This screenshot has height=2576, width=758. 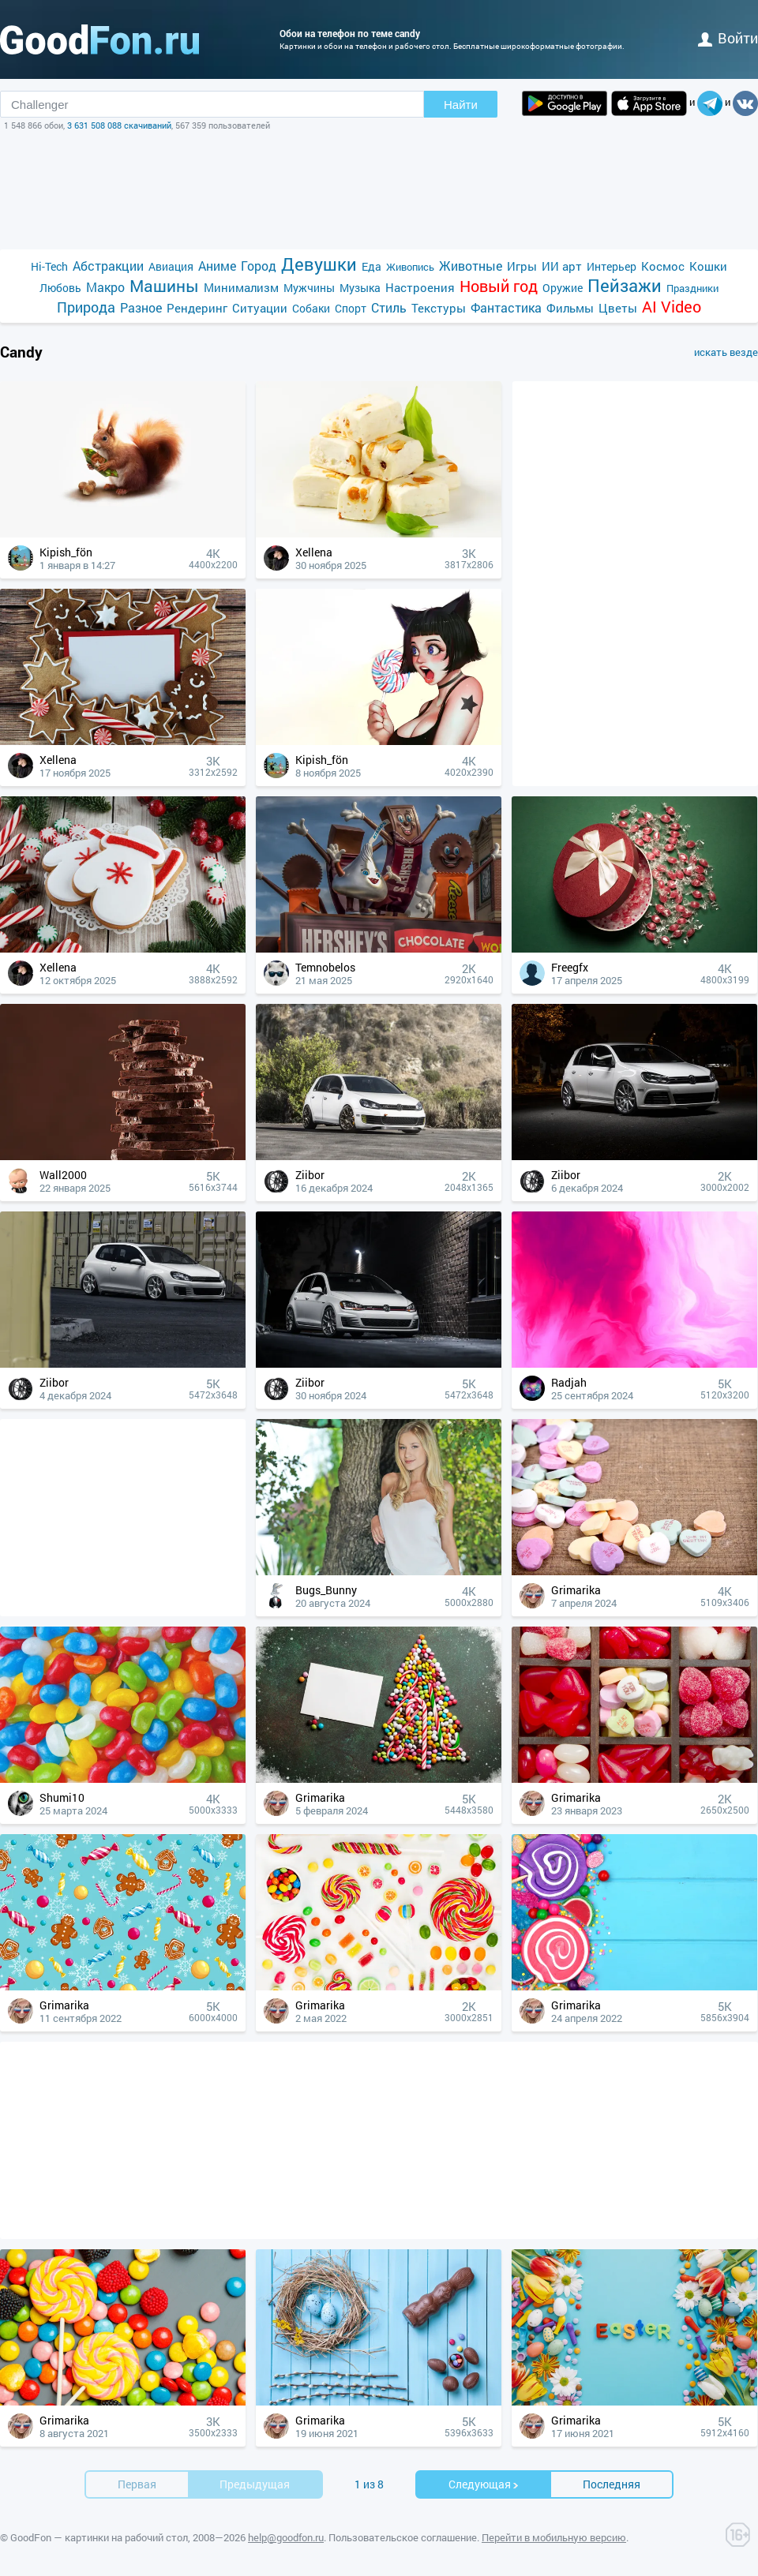 I want to click on Перейти в мобильную версию, so click(x=554, y=2537).